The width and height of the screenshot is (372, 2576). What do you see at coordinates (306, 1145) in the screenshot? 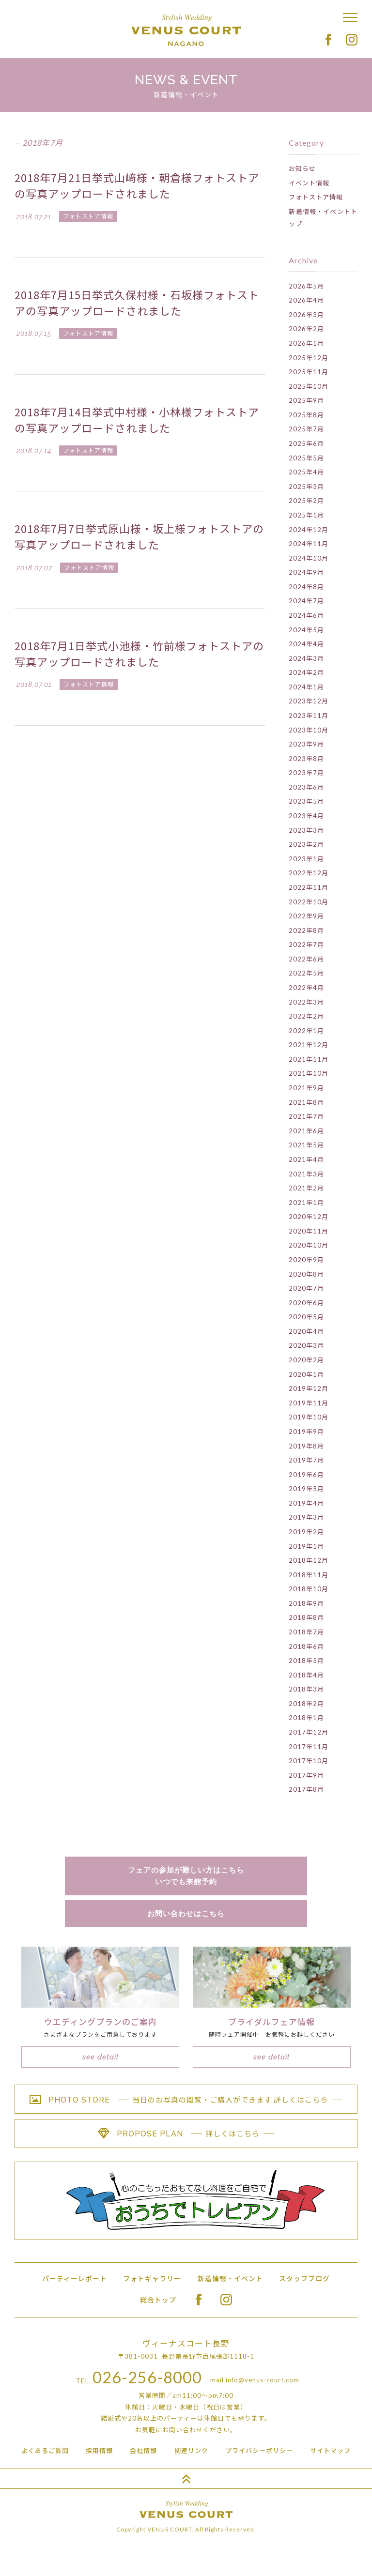
I see `2021年5月` at bounding box center [306, 1145].